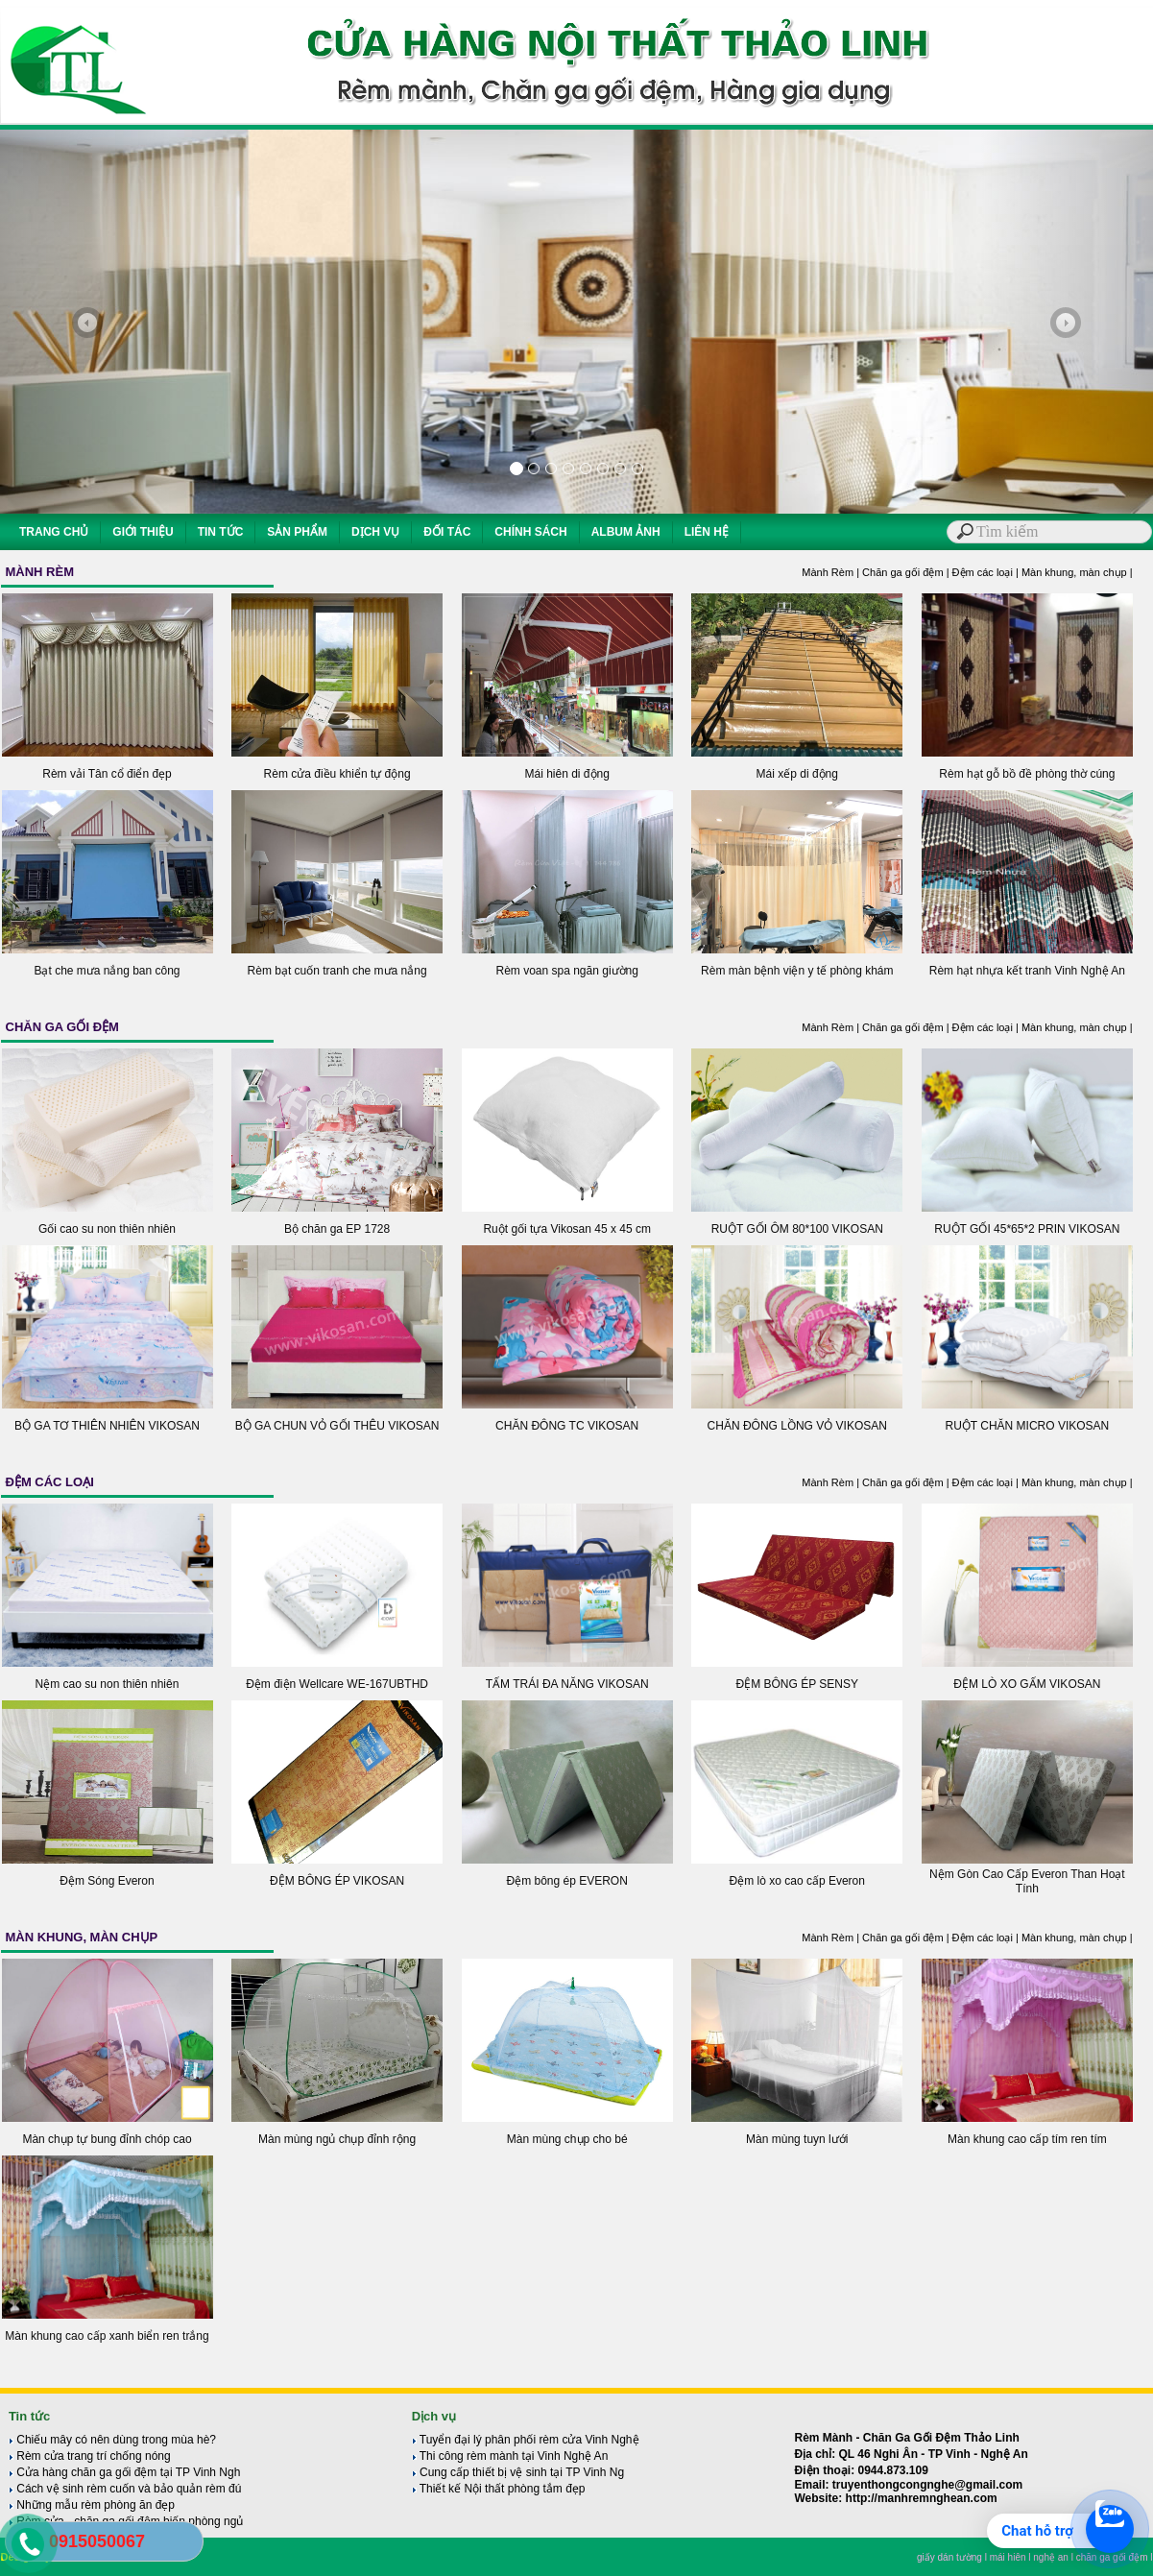  What do you see at coordinates (107, 1425) in the screenshot?
I see `BỘ GA TƠ THIÊN NHIÊN VIKOSAN` at bounding box center [107, 1425].